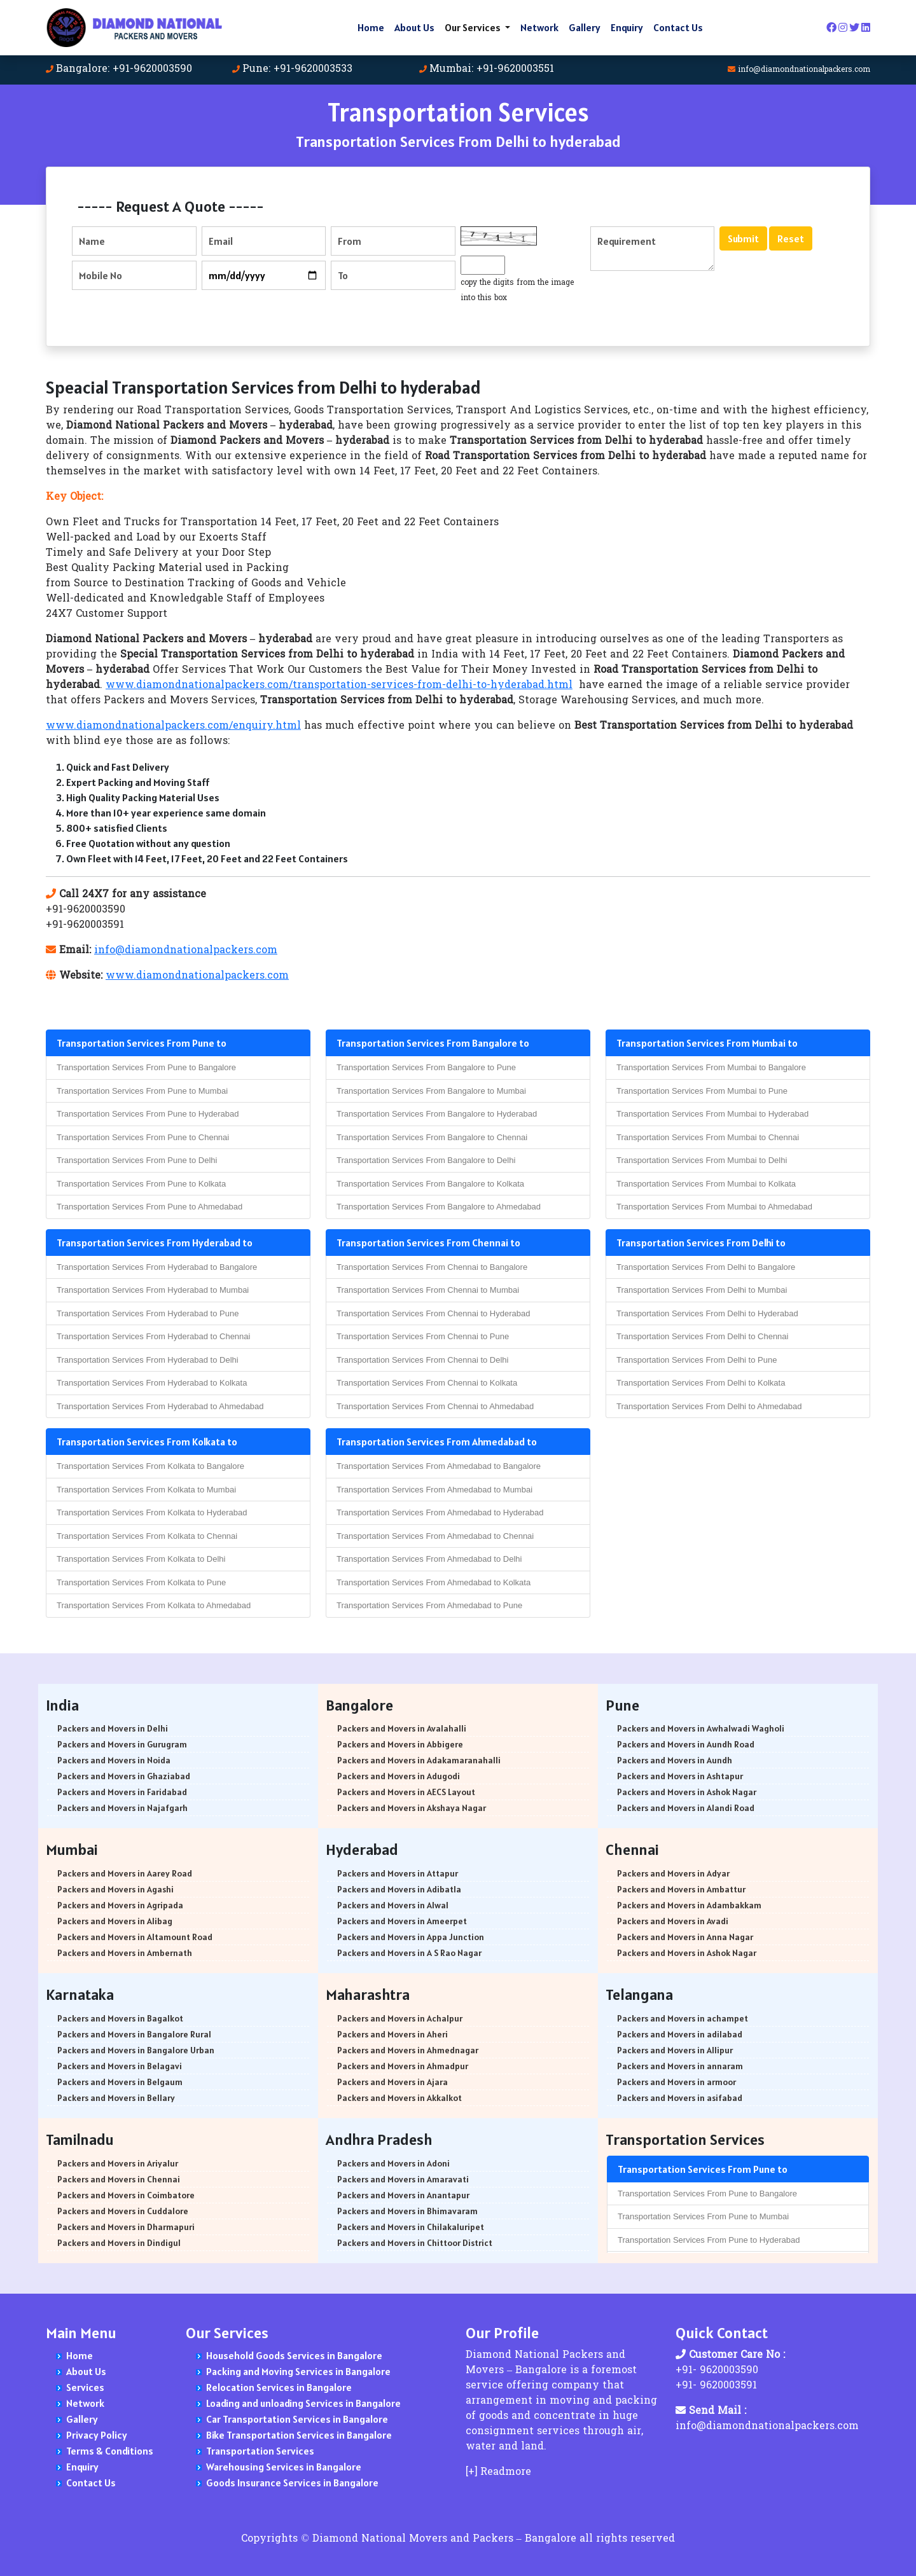 This screenshot has width=916, height=2576. What do you see at coordinates (147, 1536) in the screenshot?
I see `Transportation Services From Kolkata to Chennai` at bounding box center [147, 1536].